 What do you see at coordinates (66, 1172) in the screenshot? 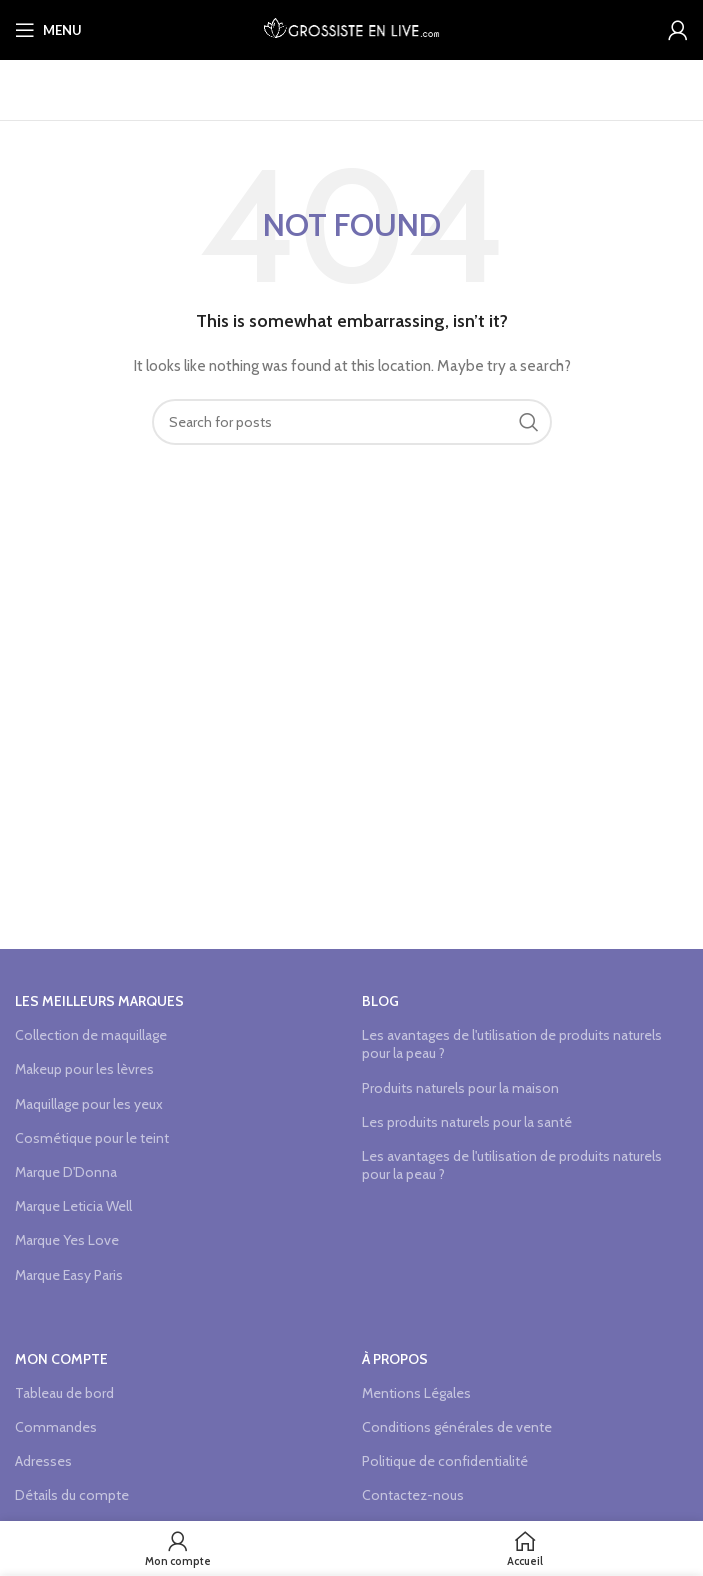
I see `Marque D'Donna` at bounding box center [66, 1172].